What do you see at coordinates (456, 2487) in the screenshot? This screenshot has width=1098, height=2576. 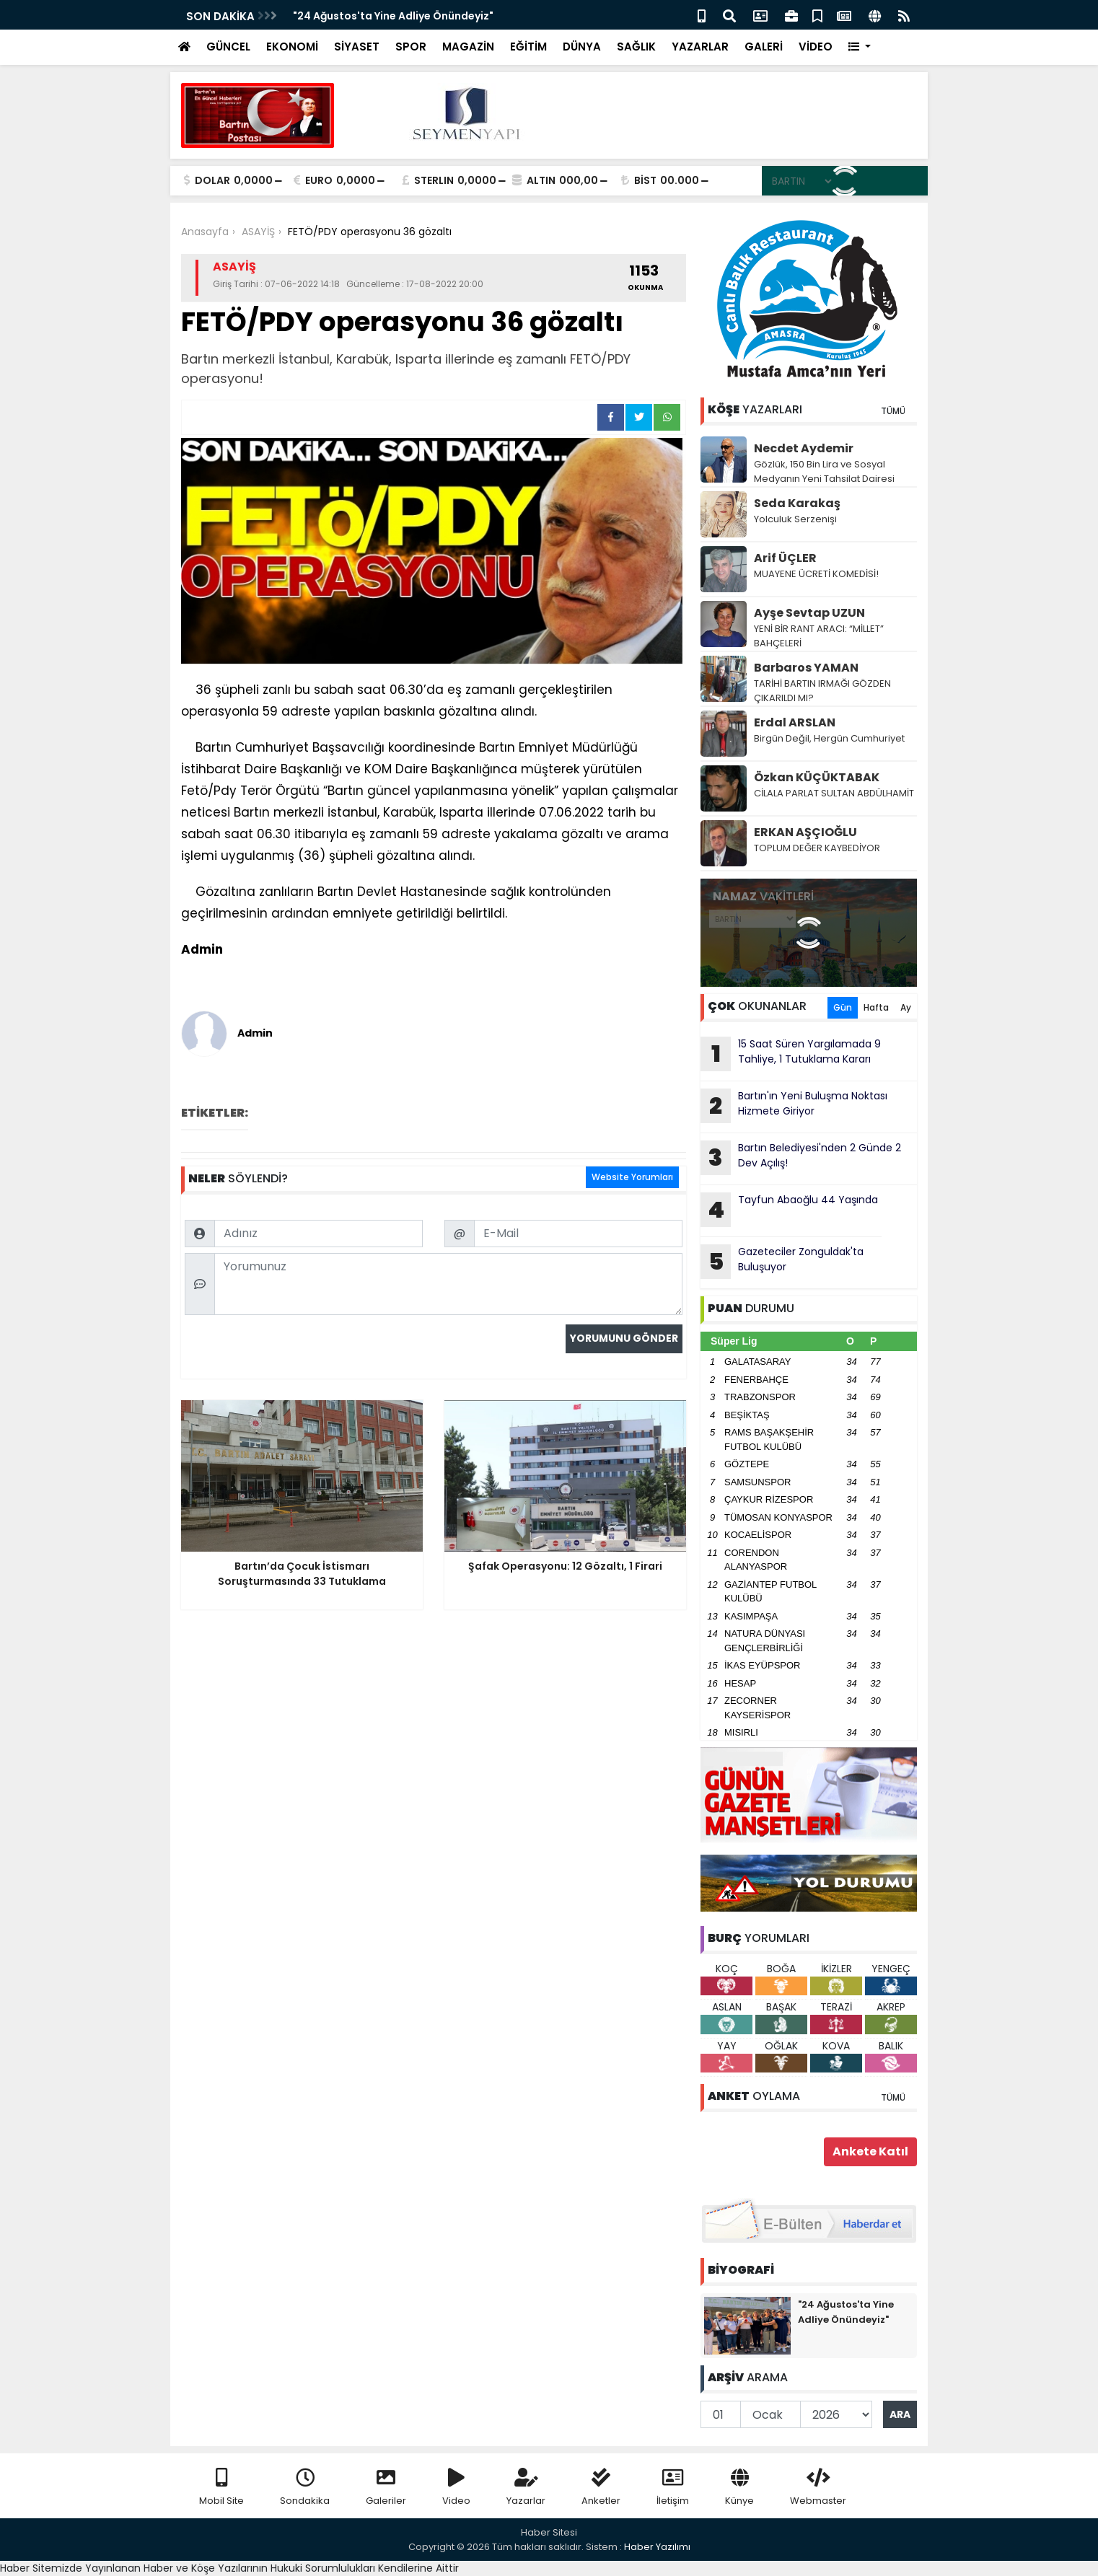 I see `Video` at bounding box center [456, 2487].